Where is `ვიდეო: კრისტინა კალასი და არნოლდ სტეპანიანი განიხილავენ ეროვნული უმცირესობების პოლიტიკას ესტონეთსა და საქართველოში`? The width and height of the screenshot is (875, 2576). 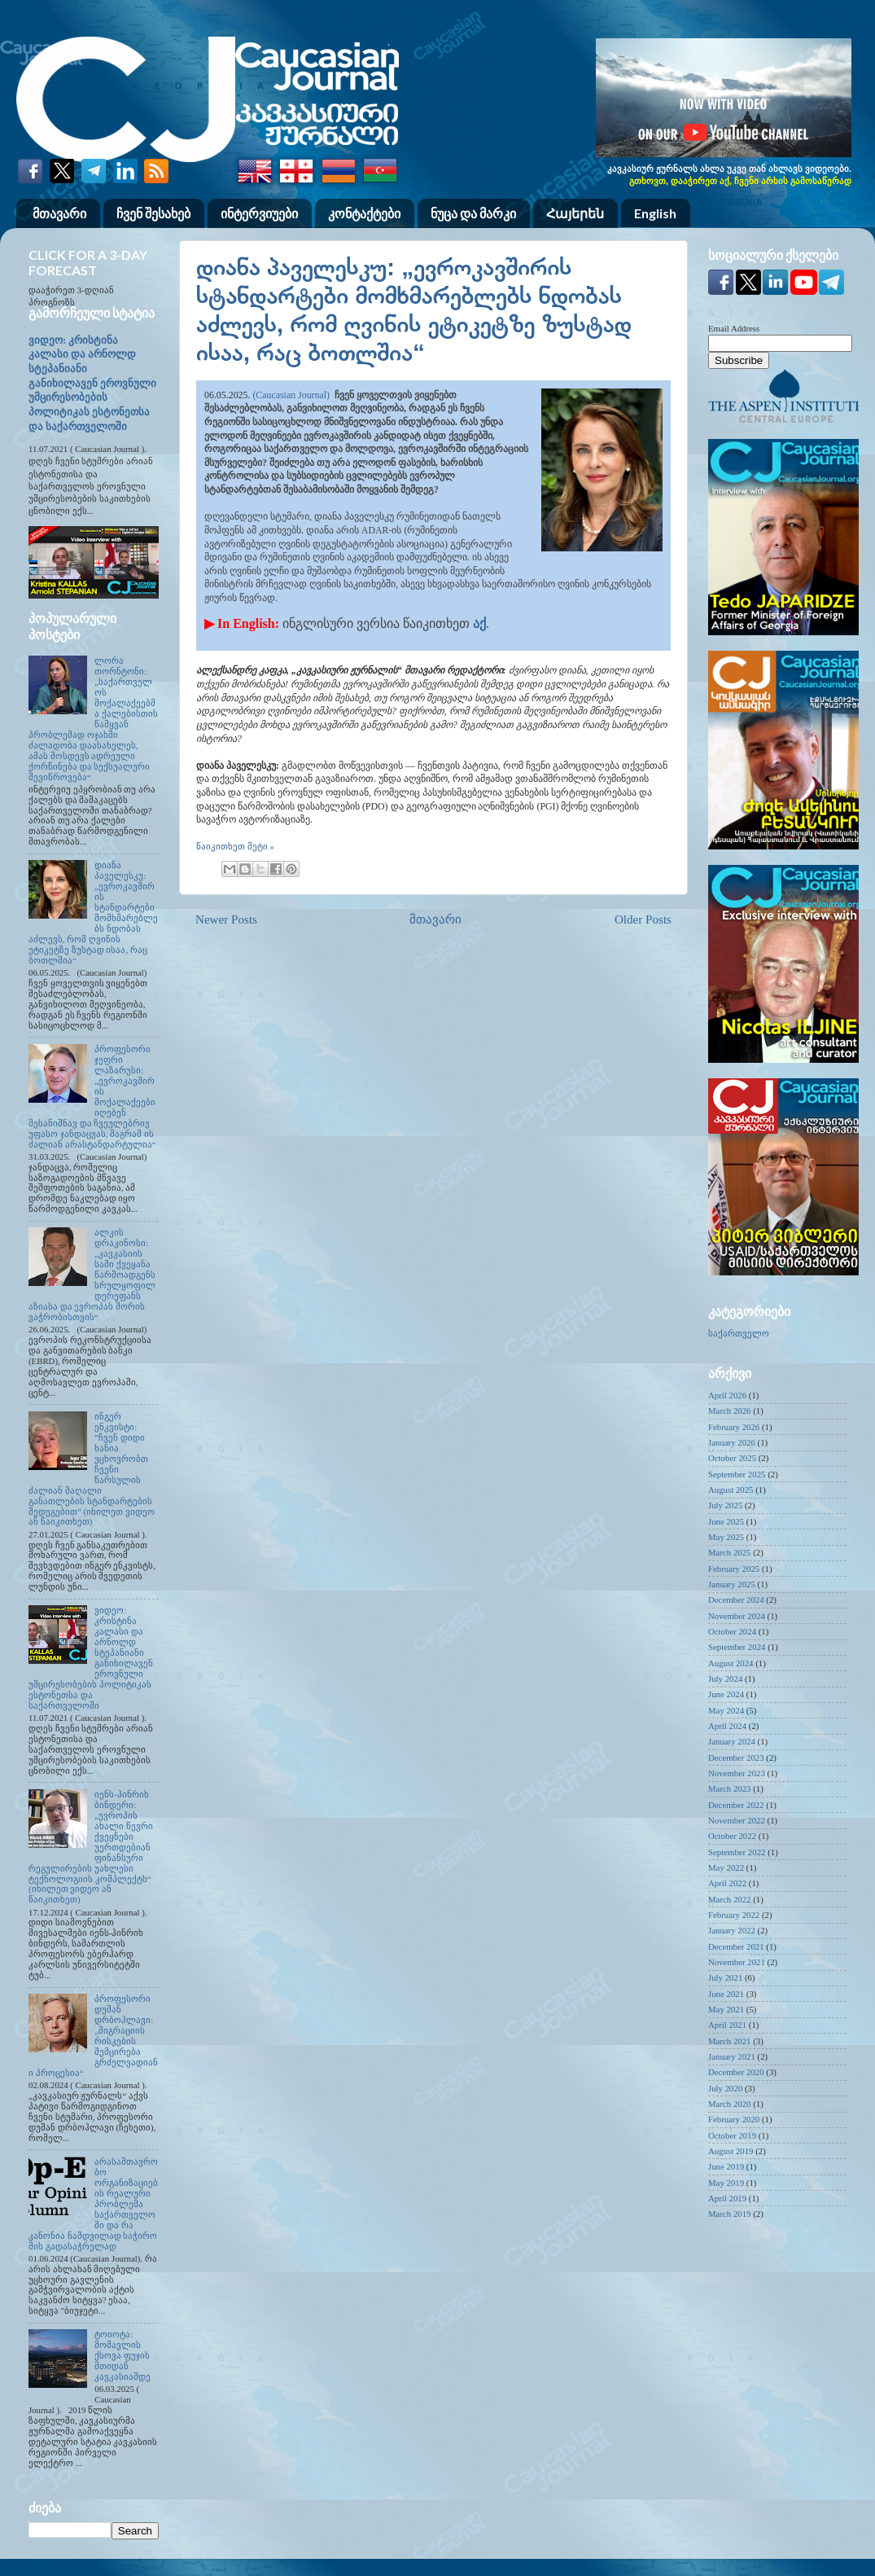 ვიდეო: კრისტინა კალასი და არნოლდ სტეპანიანი განიხილავენ ეროვნული უმცირესობების პოლიტიკას ესტონეთსა და საქართველოში is located at coordinates (92, 383).